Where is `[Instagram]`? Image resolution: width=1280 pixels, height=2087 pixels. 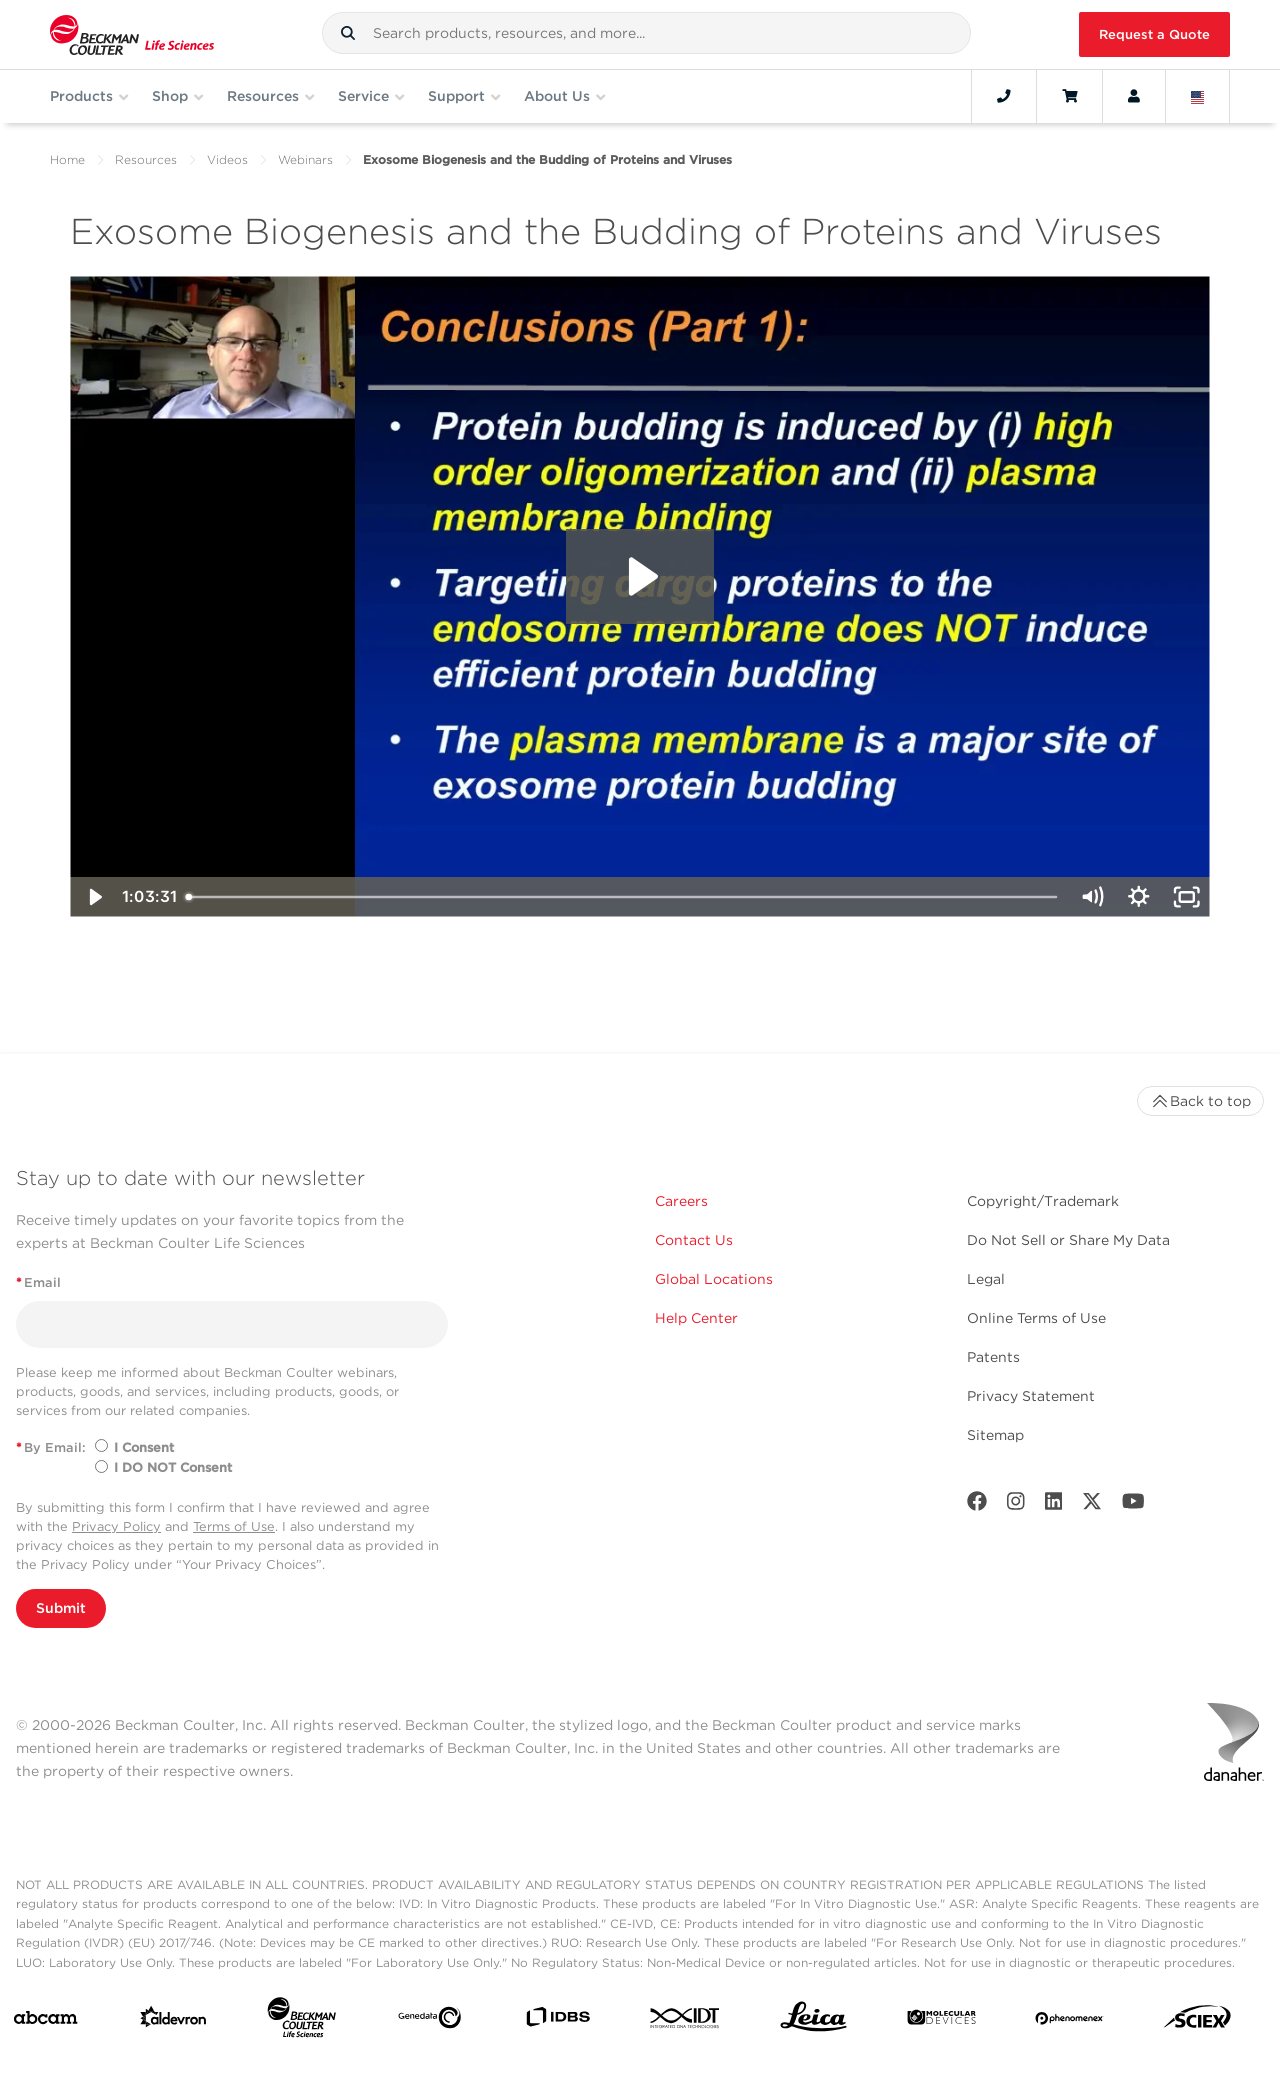 [Instagram] is located at coordinates (1016, 1505).